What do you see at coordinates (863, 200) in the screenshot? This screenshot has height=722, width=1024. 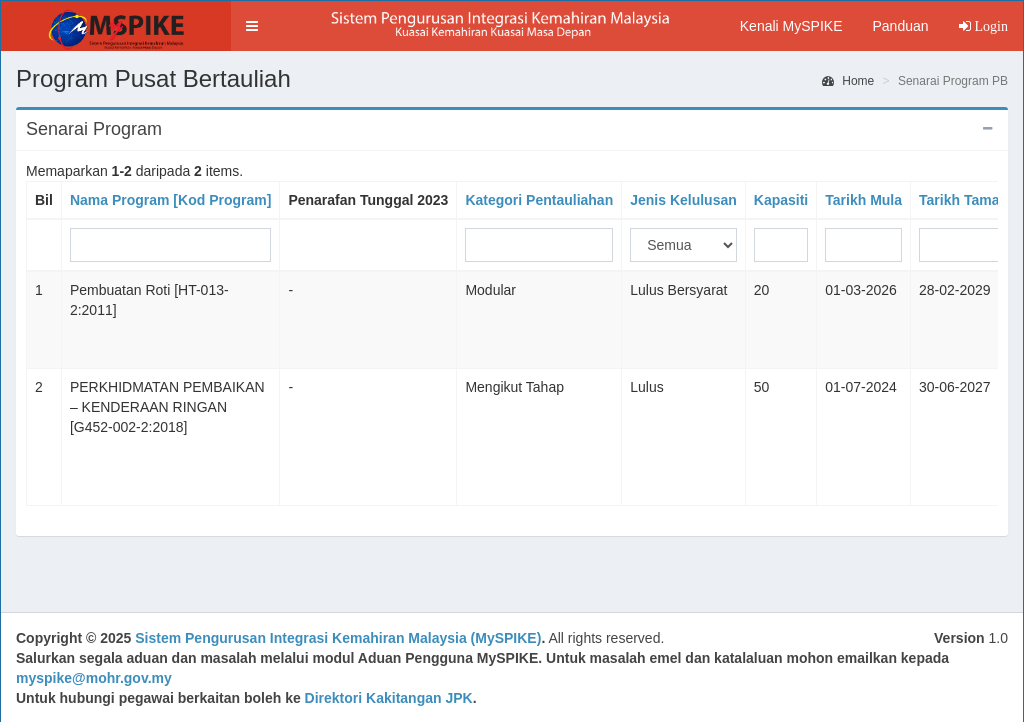 I see `Tarikh Mula` at bounding box center [863, 200].